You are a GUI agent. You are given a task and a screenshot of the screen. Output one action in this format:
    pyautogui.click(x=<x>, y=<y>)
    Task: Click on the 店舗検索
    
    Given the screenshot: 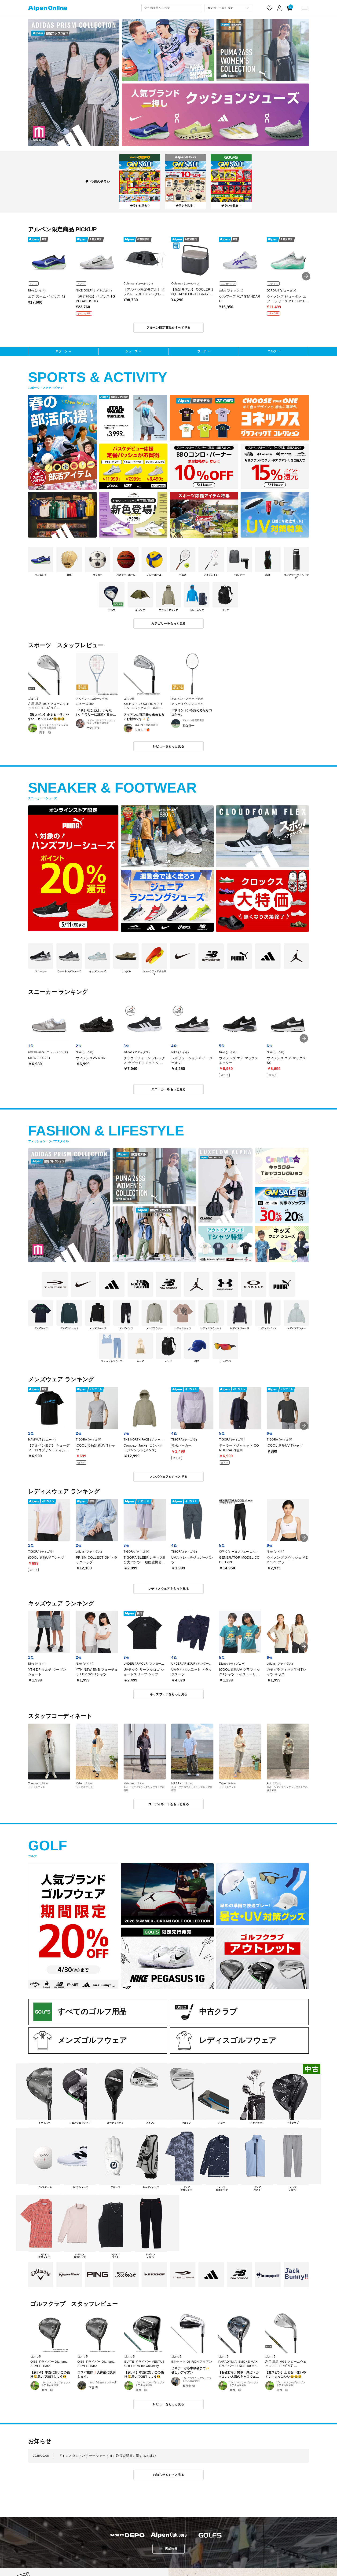 What is the action you would take?
    pyautogui.click(x=171, y=2549)
    